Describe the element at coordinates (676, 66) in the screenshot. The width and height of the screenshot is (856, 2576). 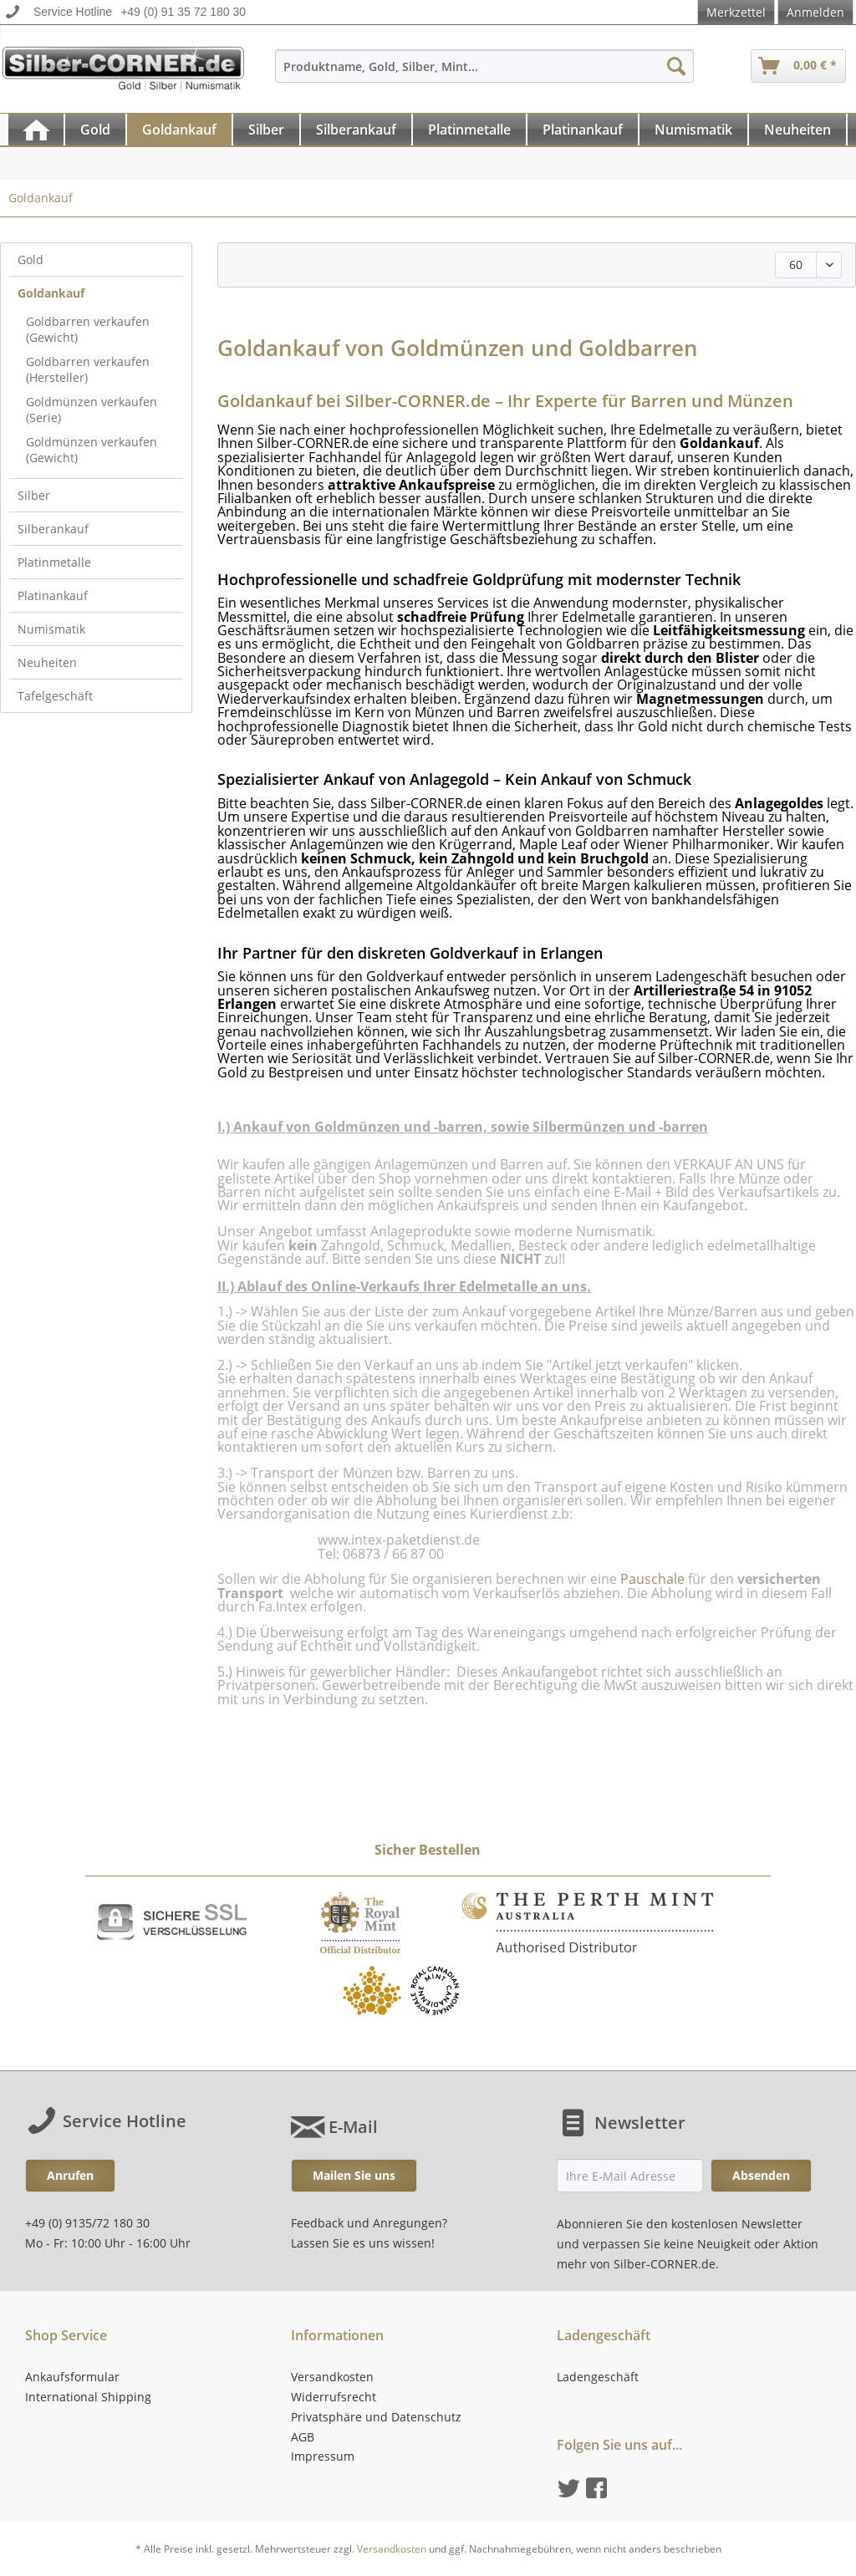
I see `[Suchen]` at that location.